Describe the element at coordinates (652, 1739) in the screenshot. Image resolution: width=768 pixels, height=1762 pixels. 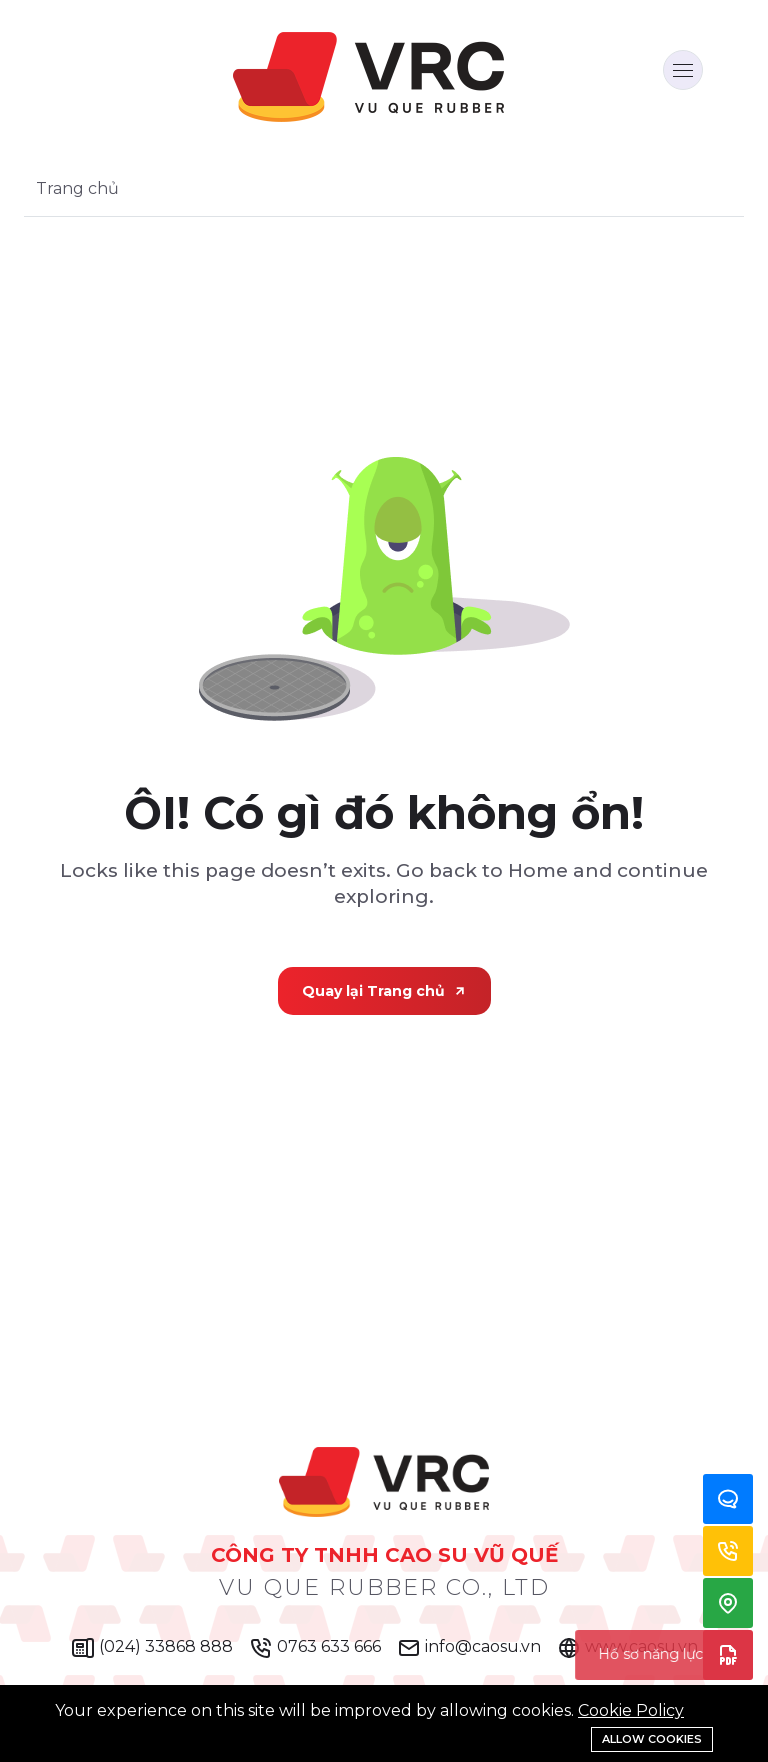
I see `Allow cookies` at that location.